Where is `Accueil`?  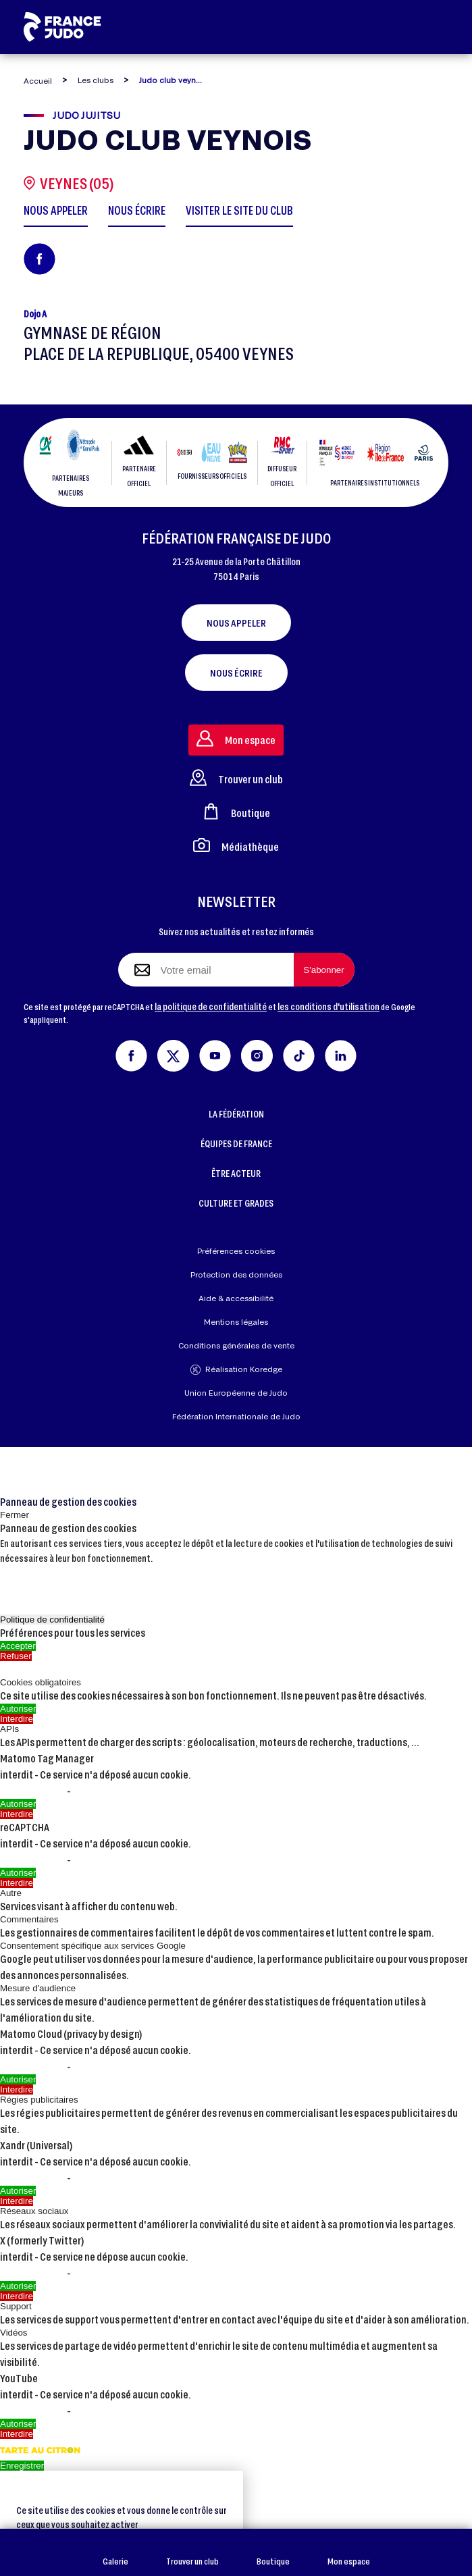 Accueil is located at coordinates (38, 80).